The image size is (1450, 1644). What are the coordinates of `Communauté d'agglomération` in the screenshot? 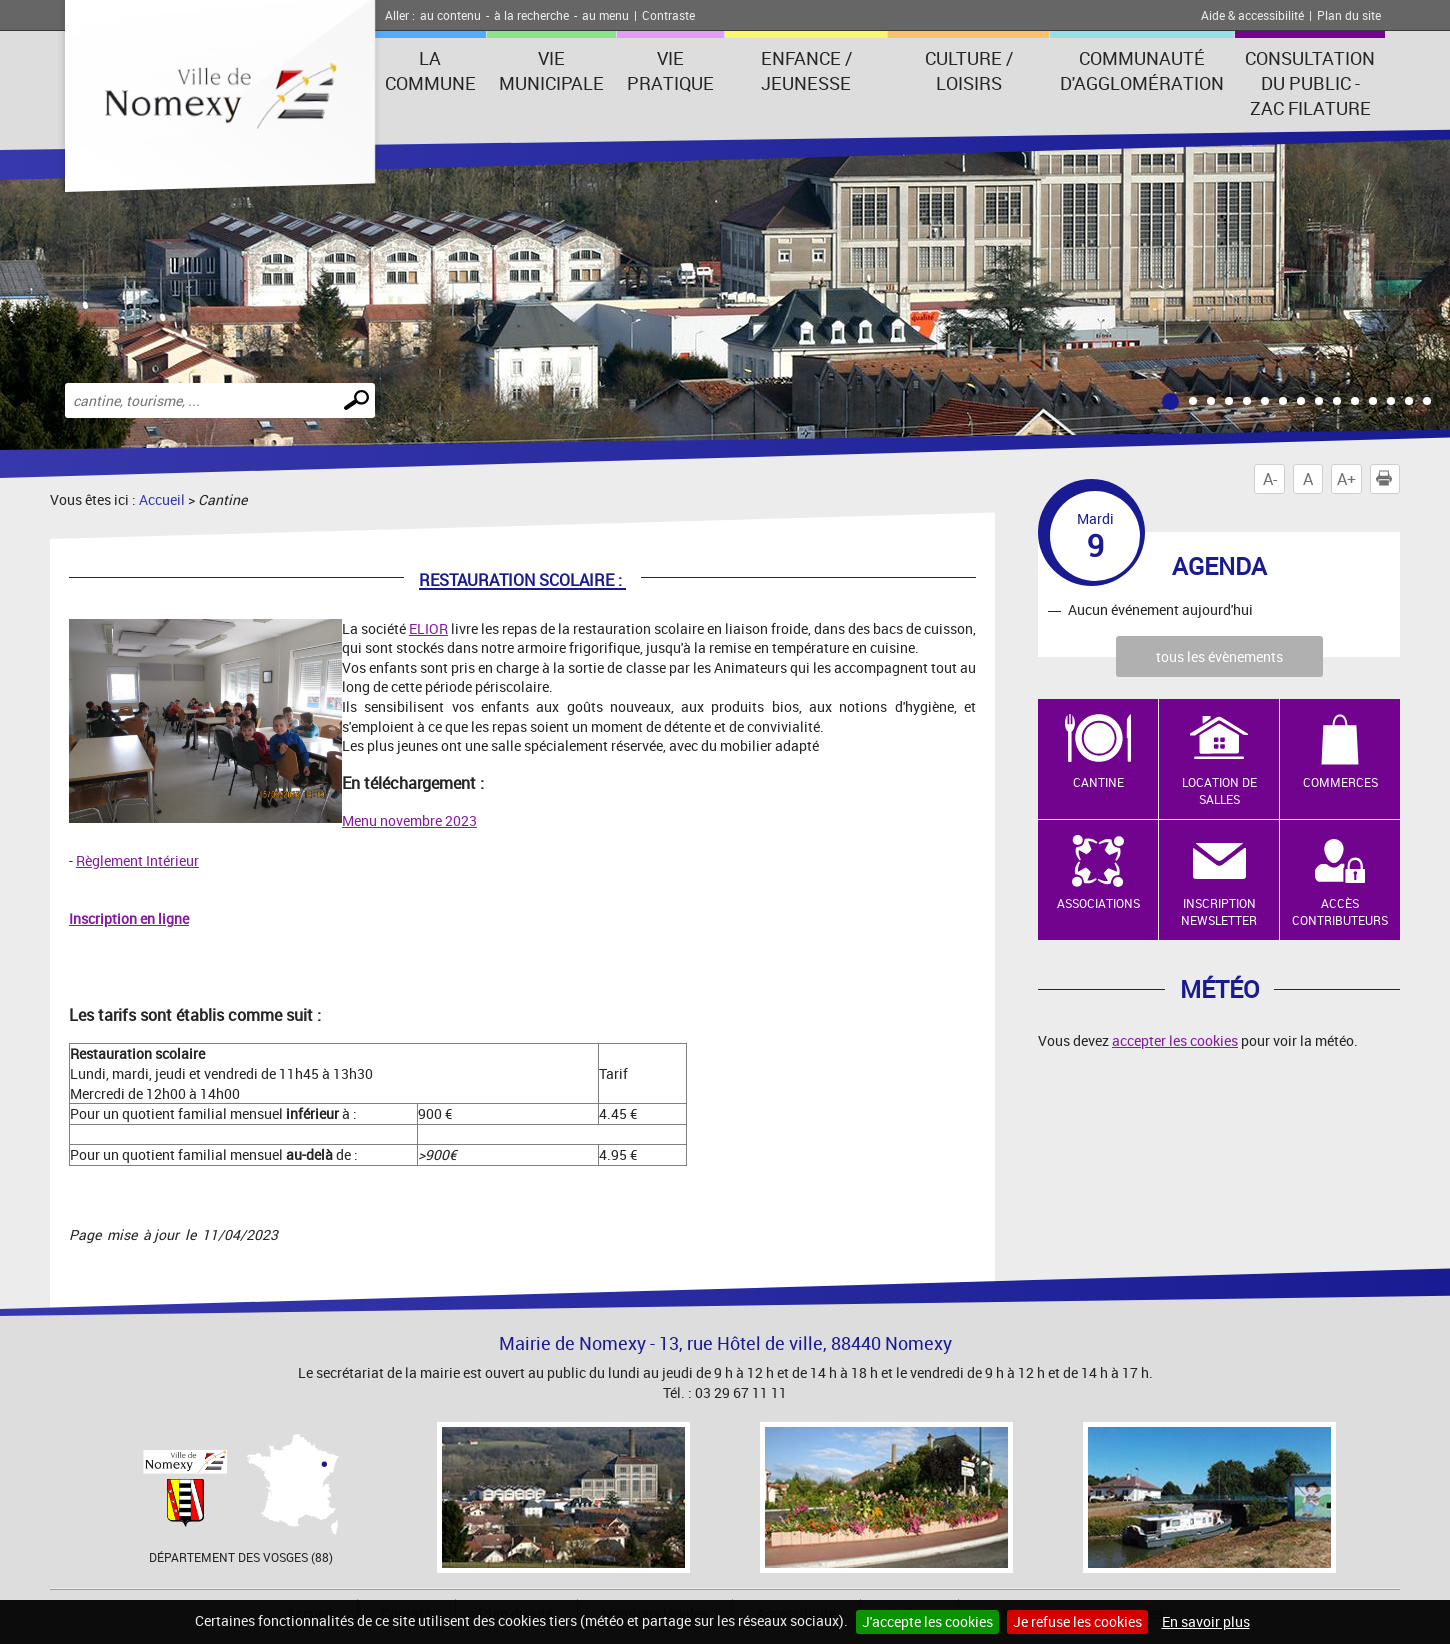 It's located at (1142, 70).